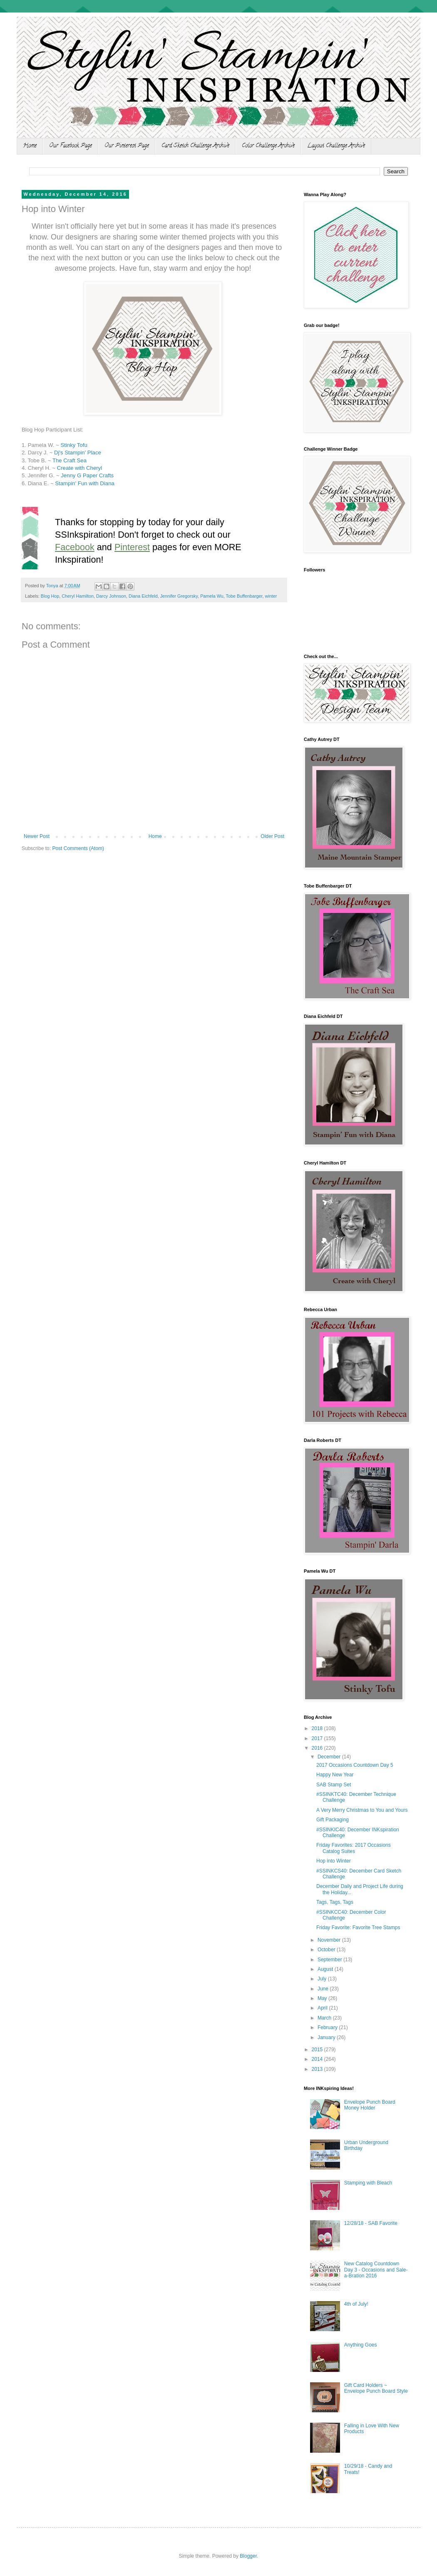 The image size is (437, 2576). I want to click on Stinky Tofu, so click(73, 445).